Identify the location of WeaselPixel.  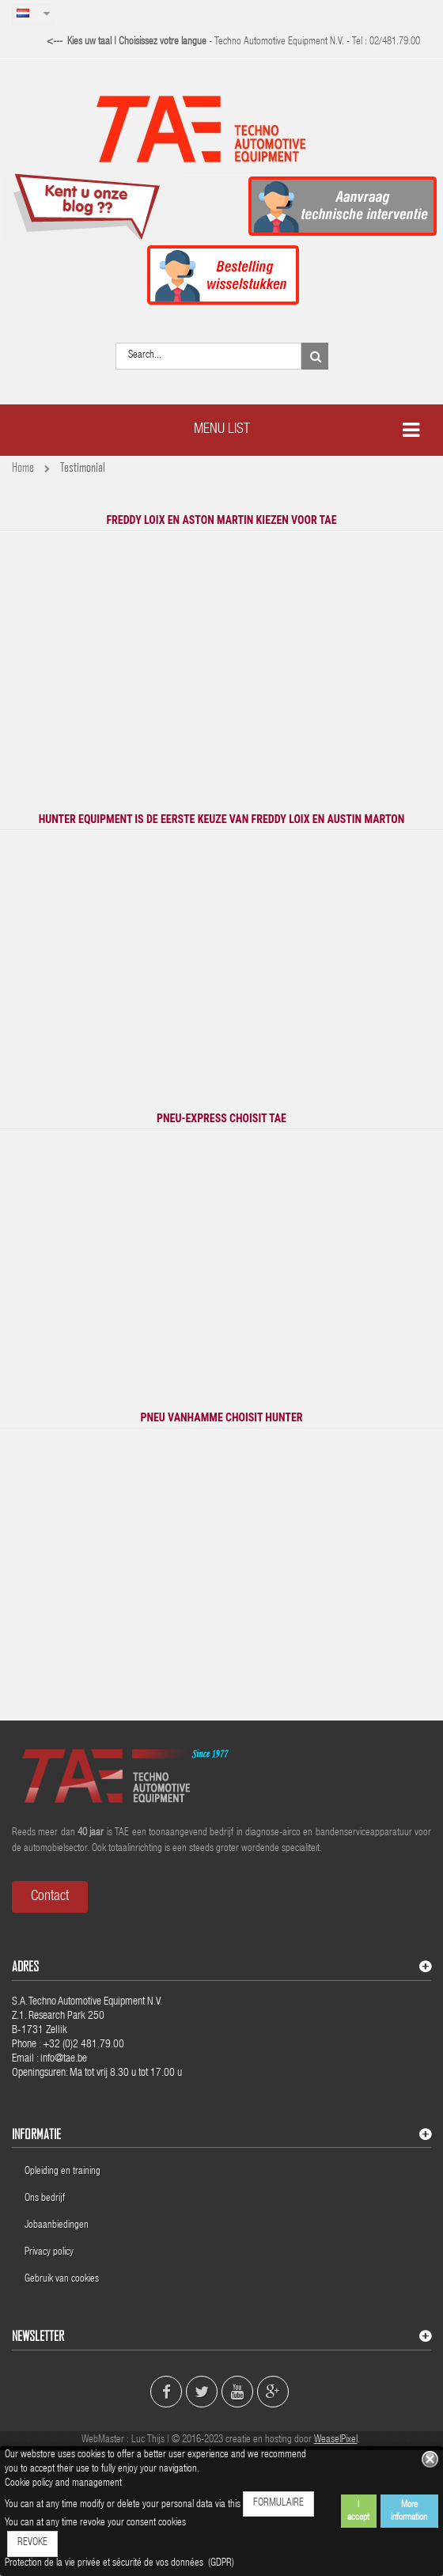
(336, 2440).